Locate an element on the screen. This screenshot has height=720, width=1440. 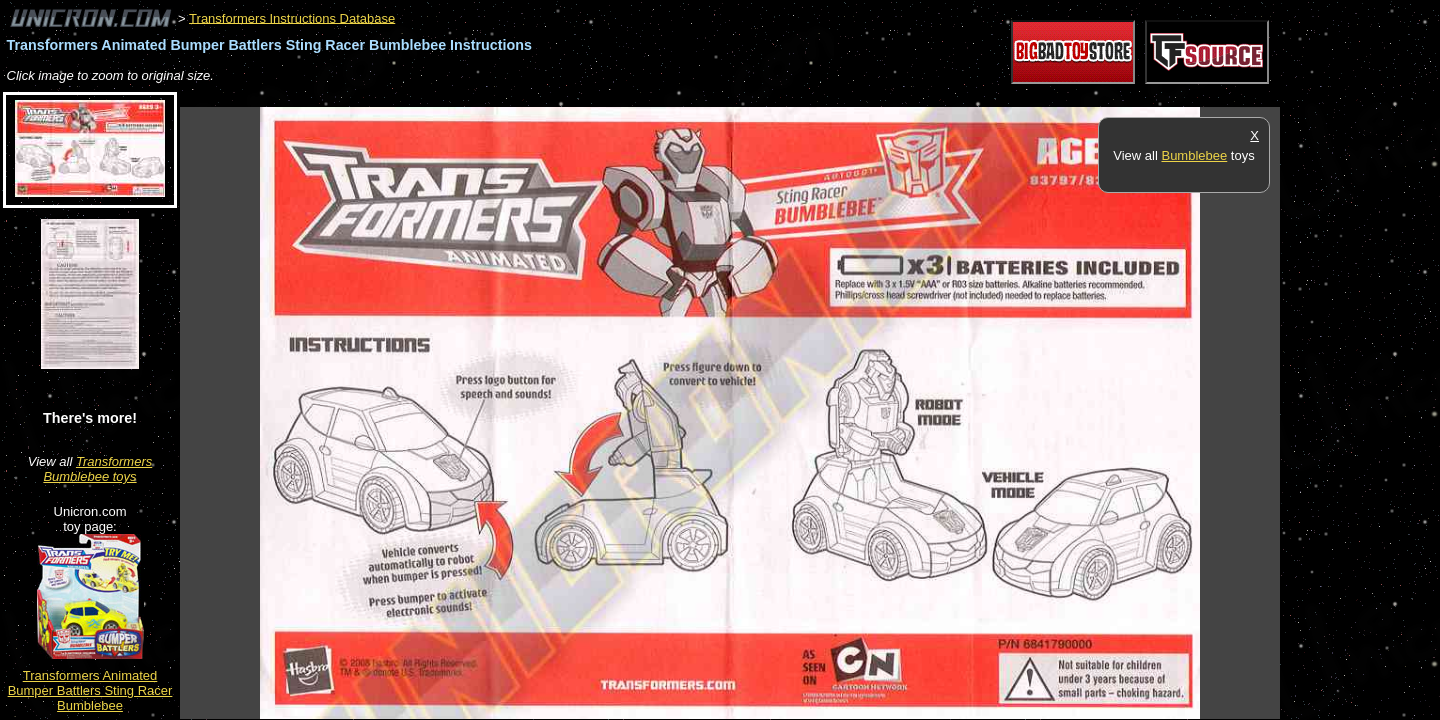
[Advertisement] is located at coordinates (544, 96).